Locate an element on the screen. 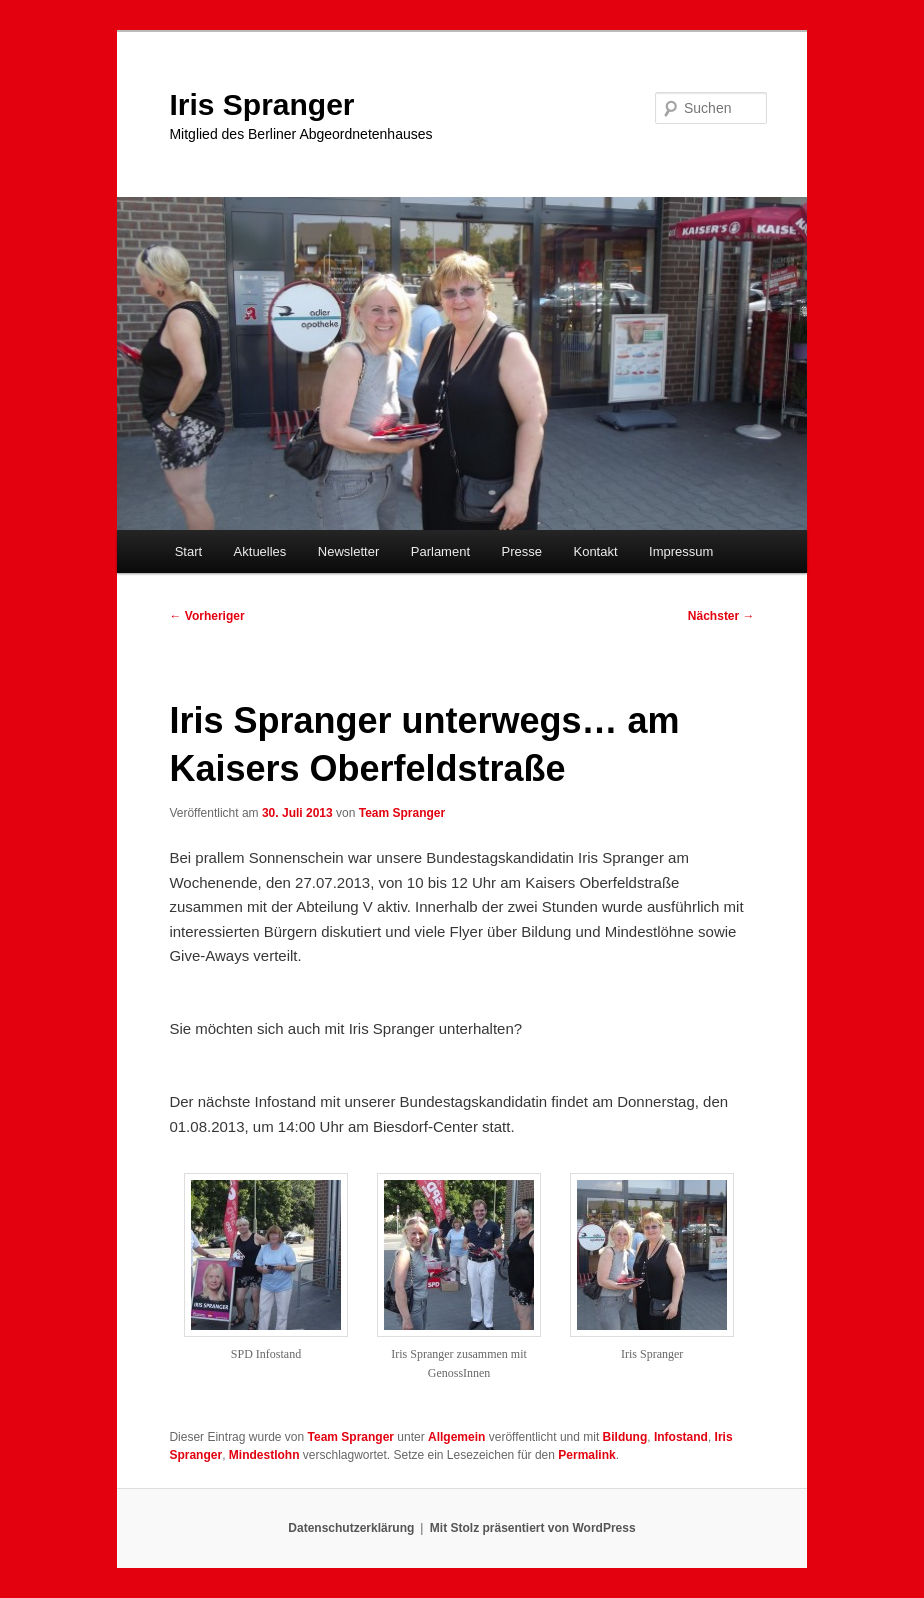  Bildung is located at coordinates (625, 1437).